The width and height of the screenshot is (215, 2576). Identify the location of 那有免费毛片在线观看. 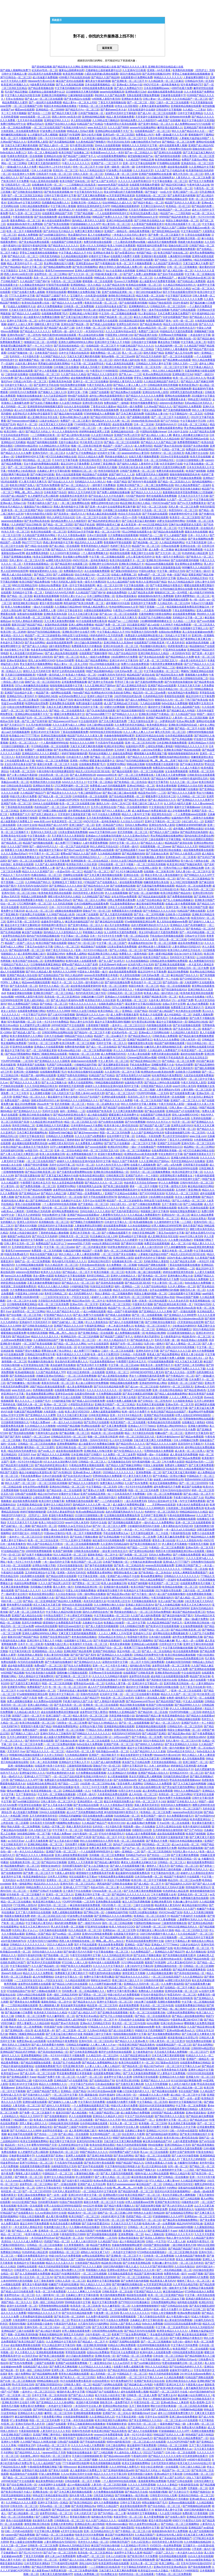
(104, 320).